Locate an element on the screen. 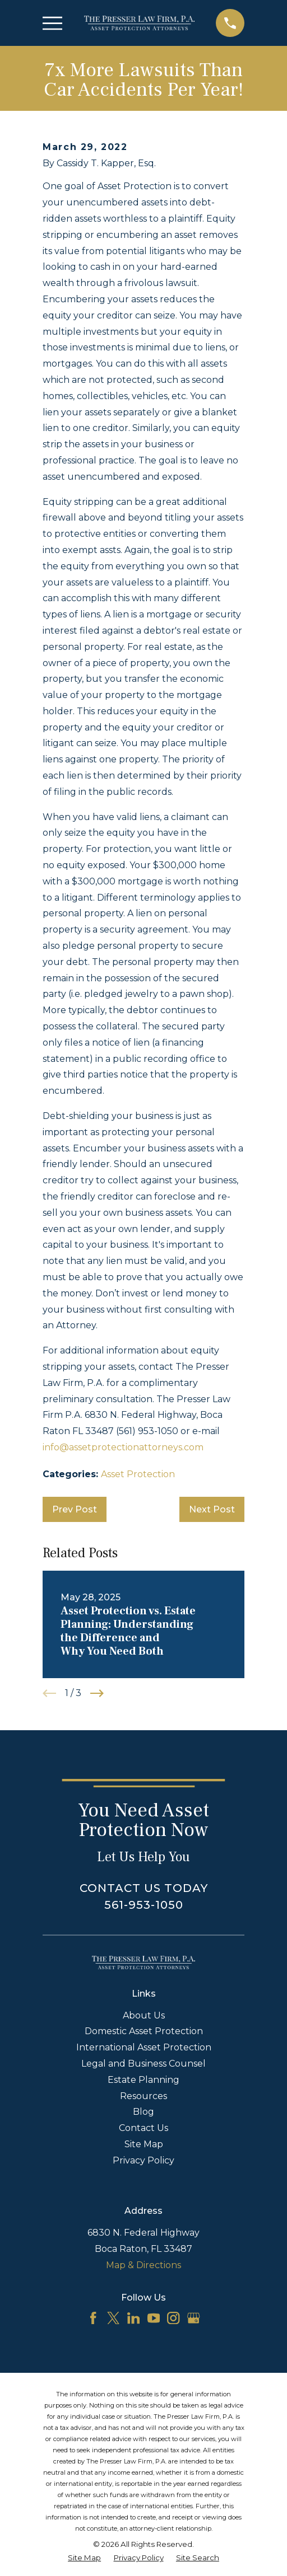  [Instagram] is located at coordinates (173, 2318).